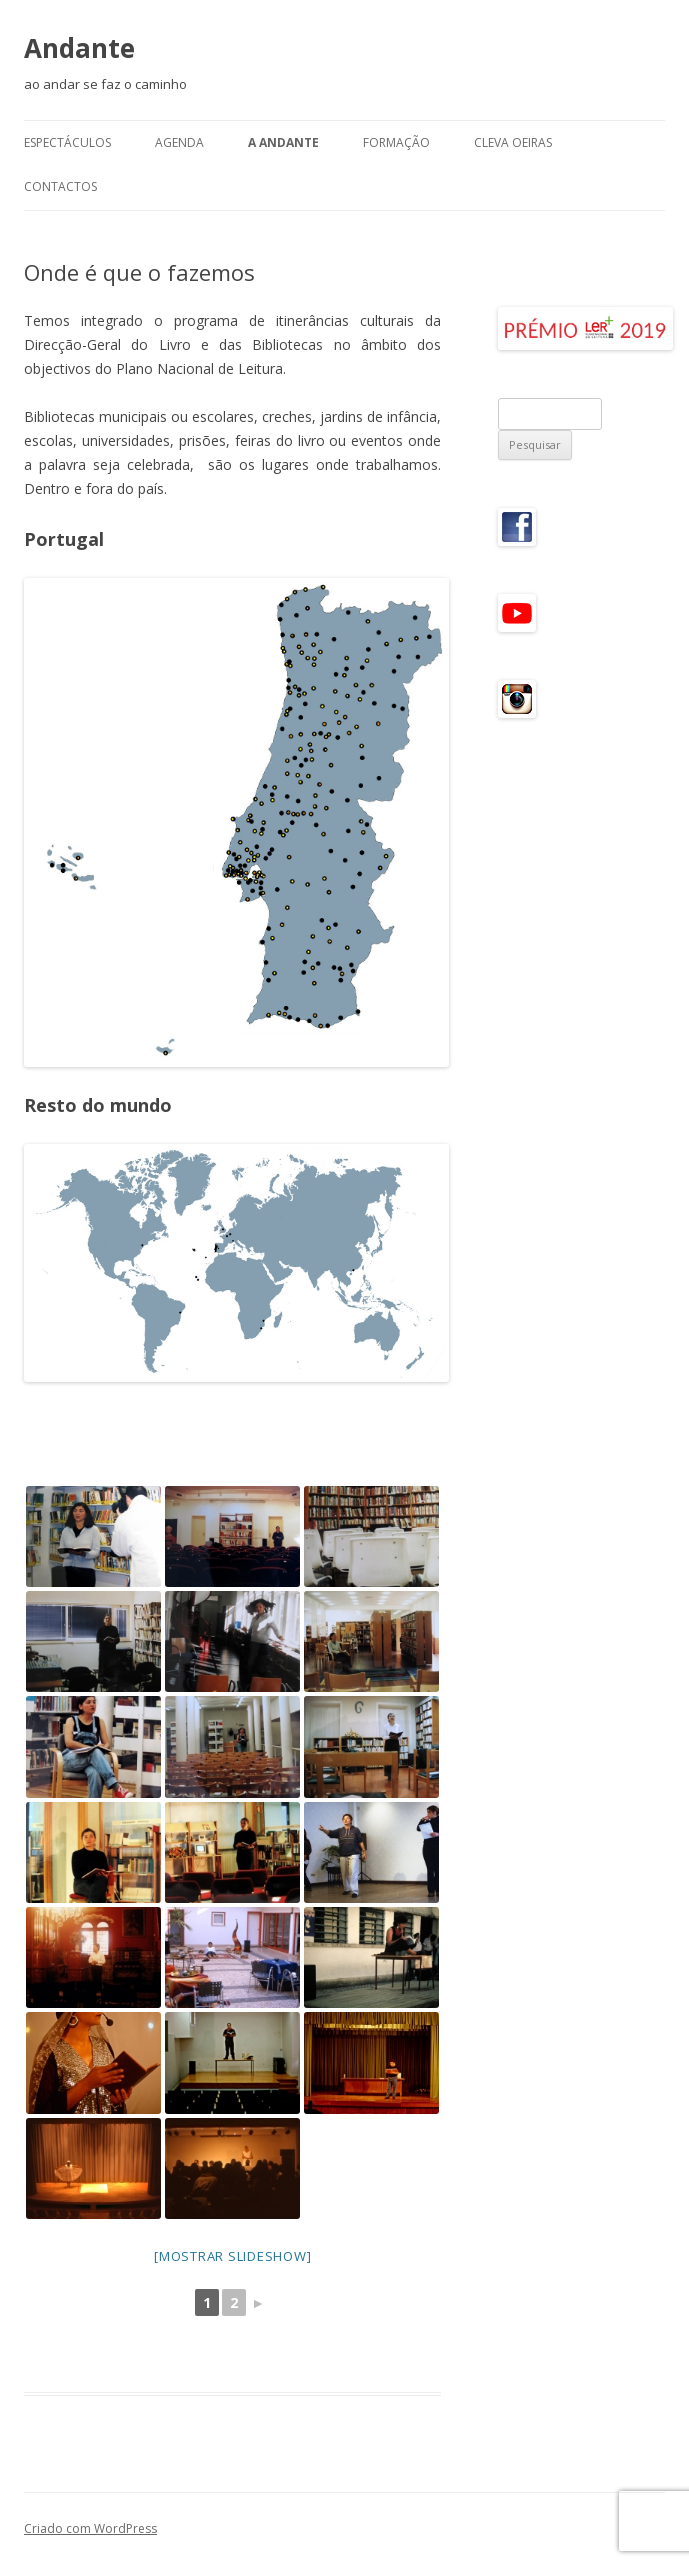 The width and height of the screenshot is (689, 2565). Describe the element at coordinates (396, 142) in the screenshot. I see `Formação` at that location.